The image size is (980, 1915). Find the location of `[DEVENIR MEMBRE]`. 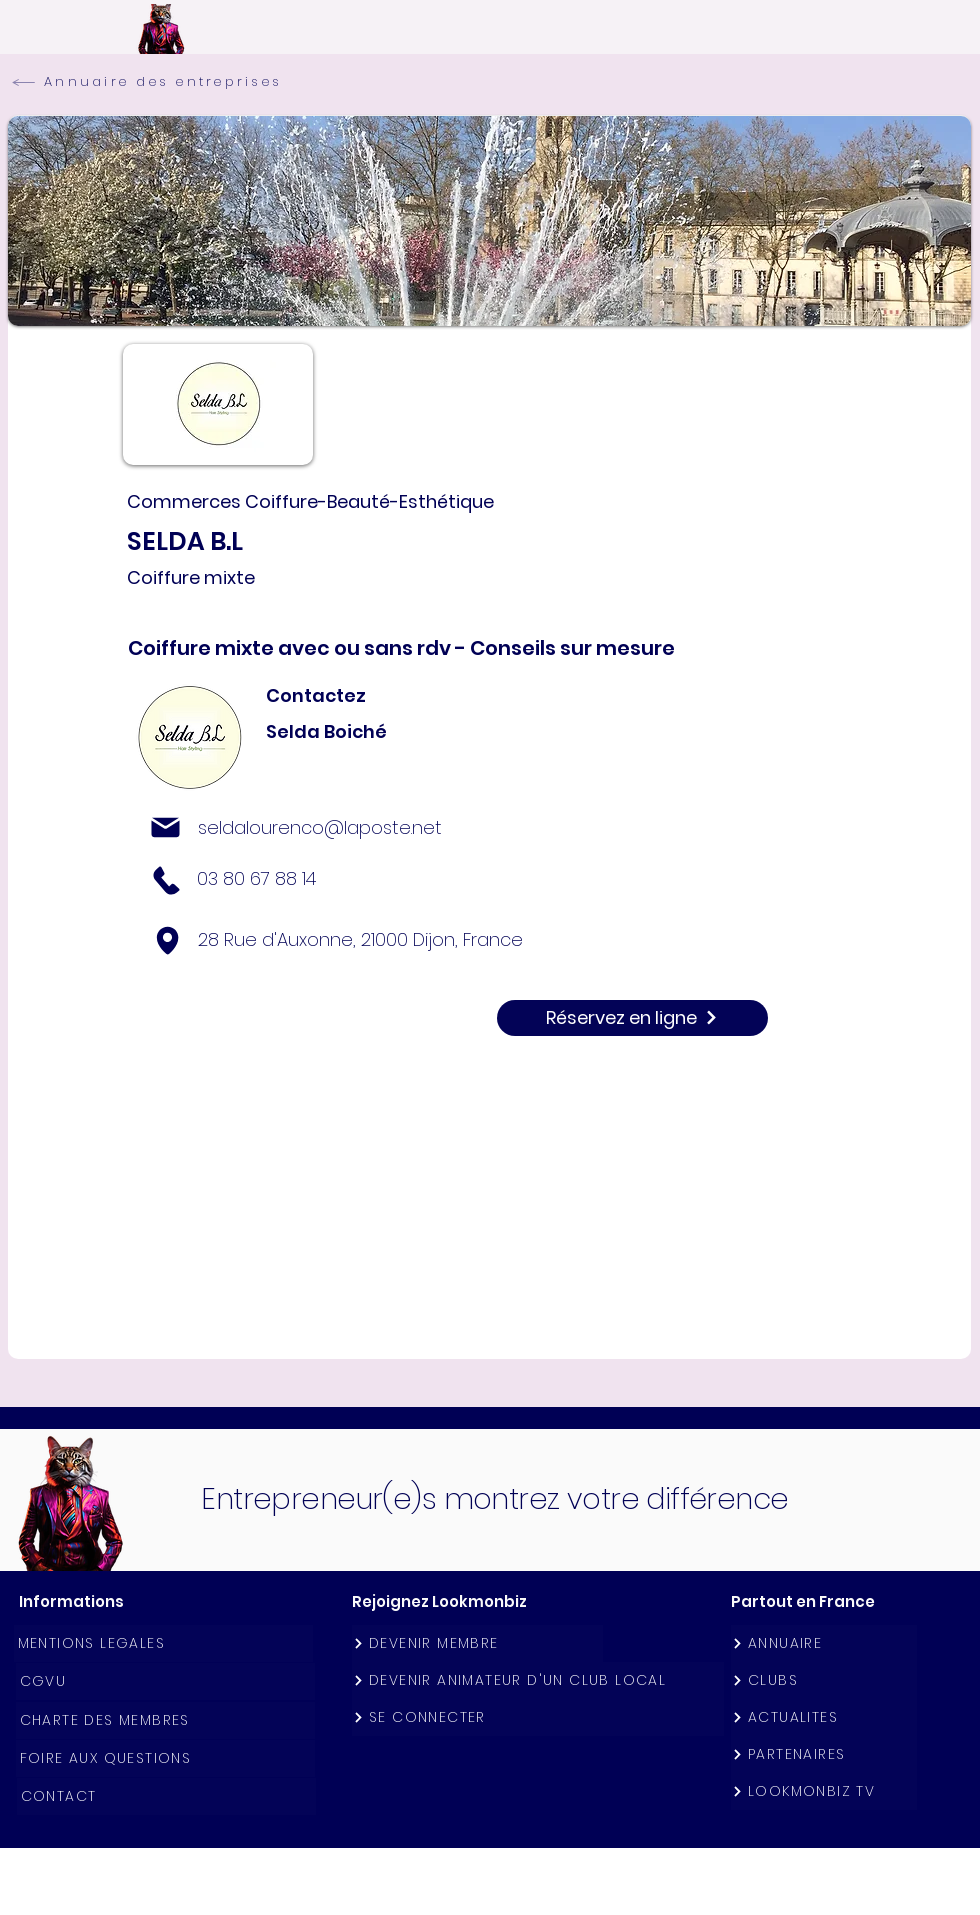

[DEVENIR MEMBRE] is located at coordinates (477, 1643).